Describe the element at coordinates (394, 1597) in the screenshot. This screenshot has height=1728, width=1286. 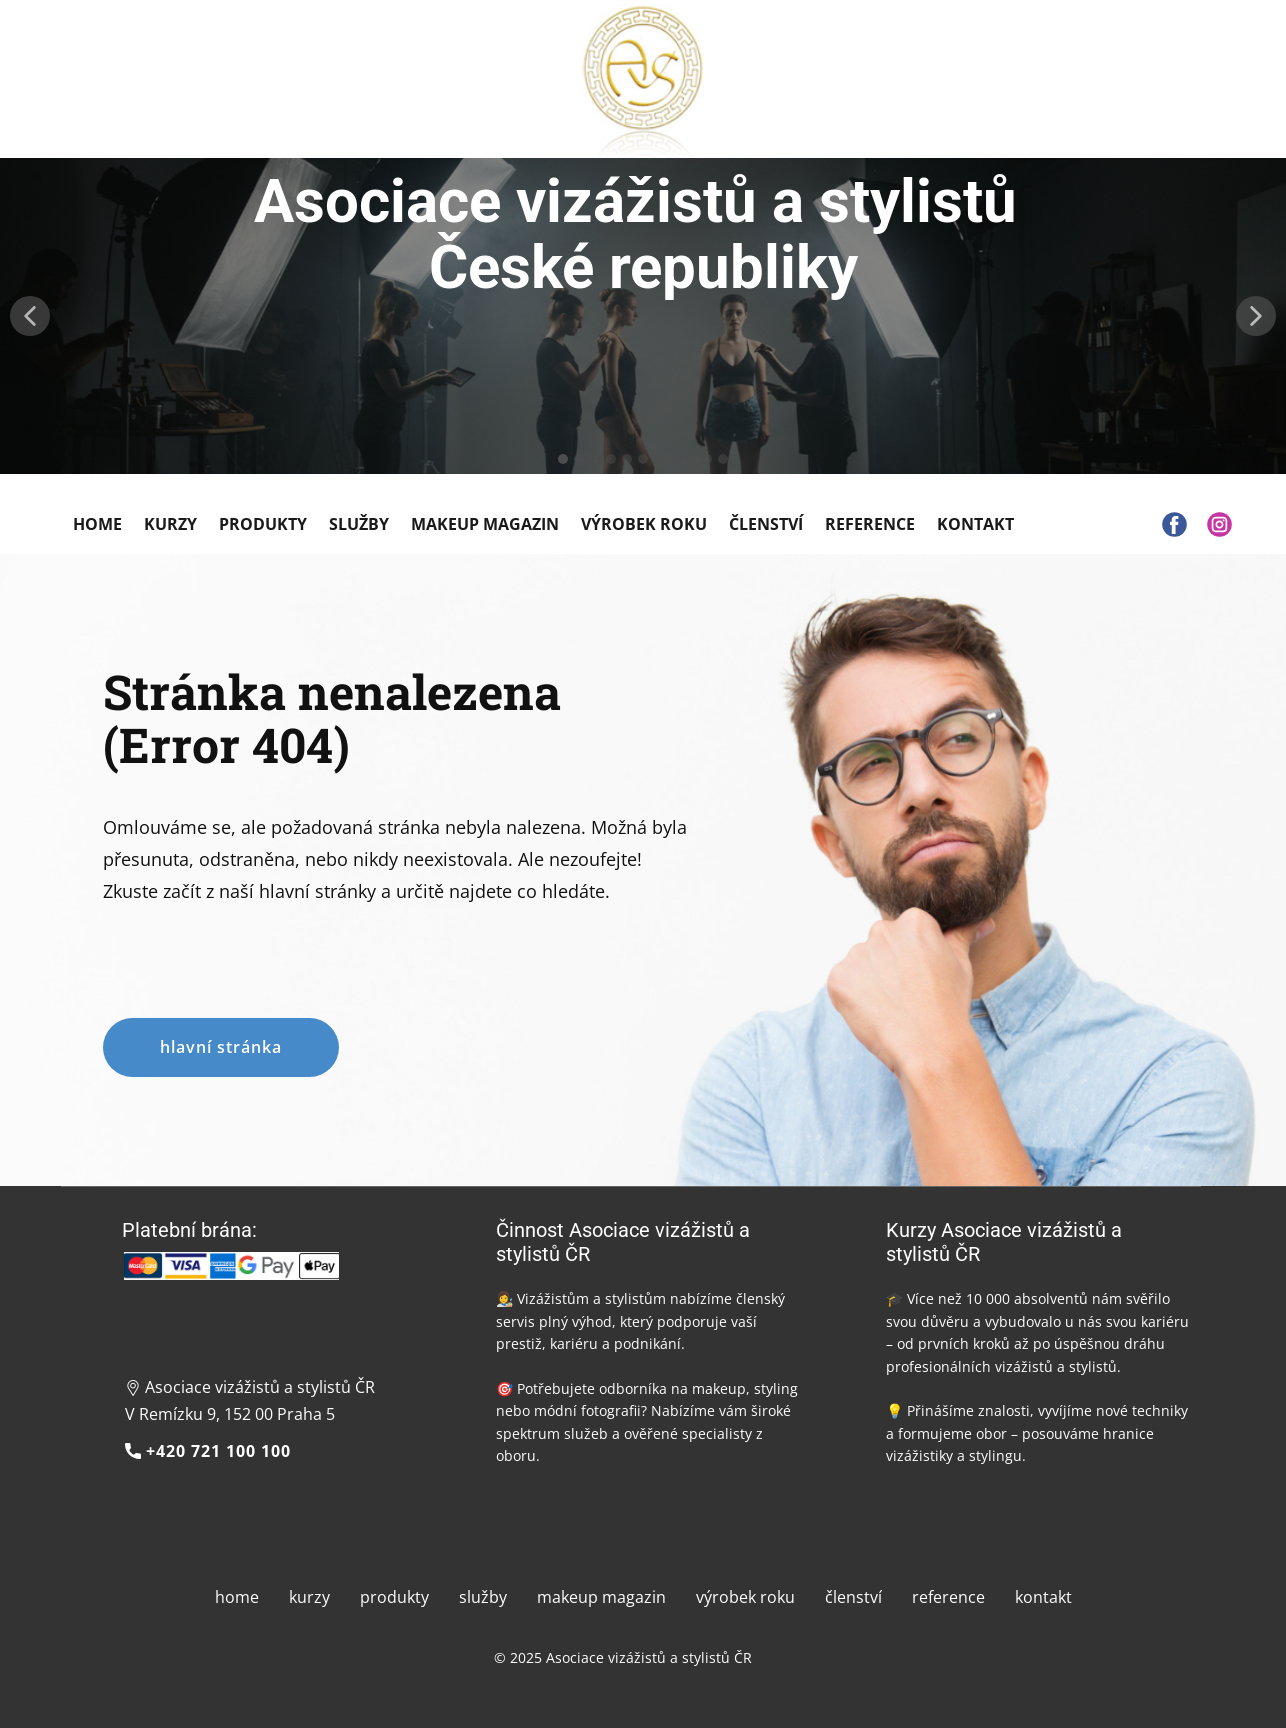
I see `produkty [menuitem]` at that location.